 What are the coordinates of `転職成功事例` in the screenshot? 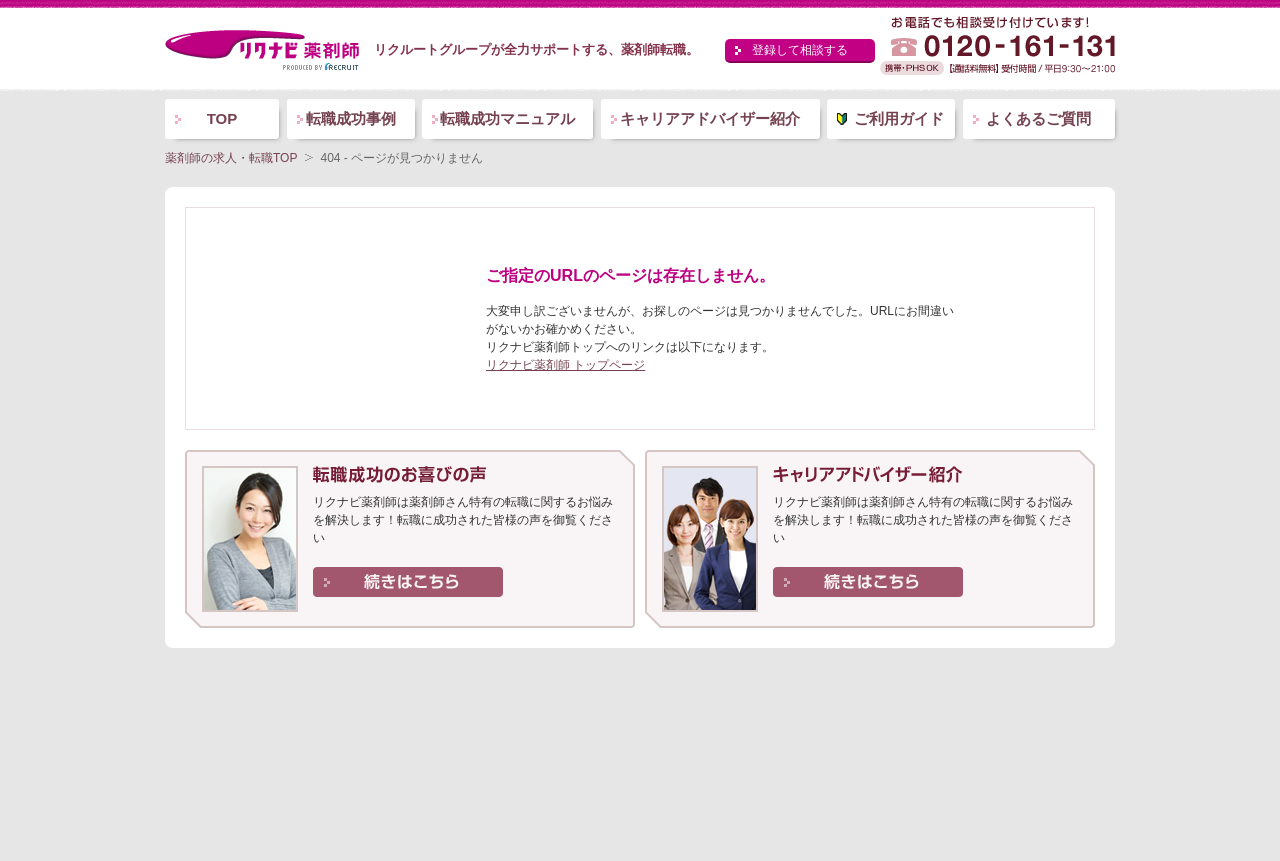 It's located at (351, 118).